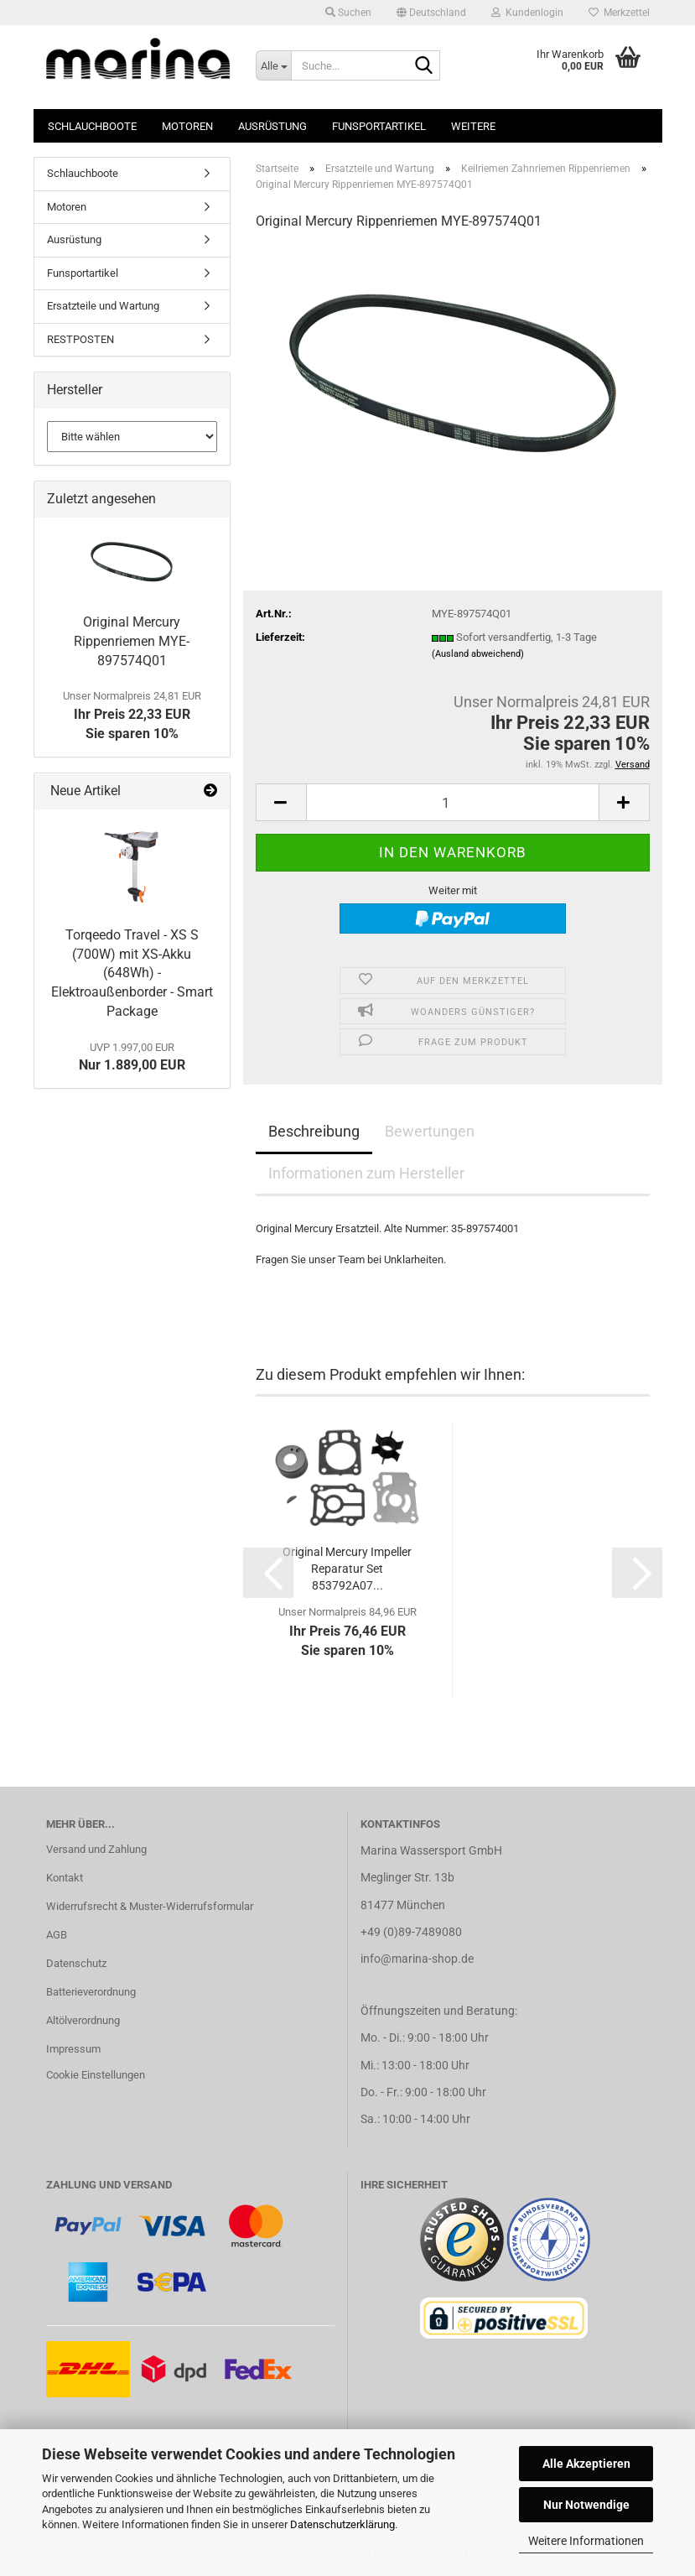  I want to click on Weitere, so click(473, 126).